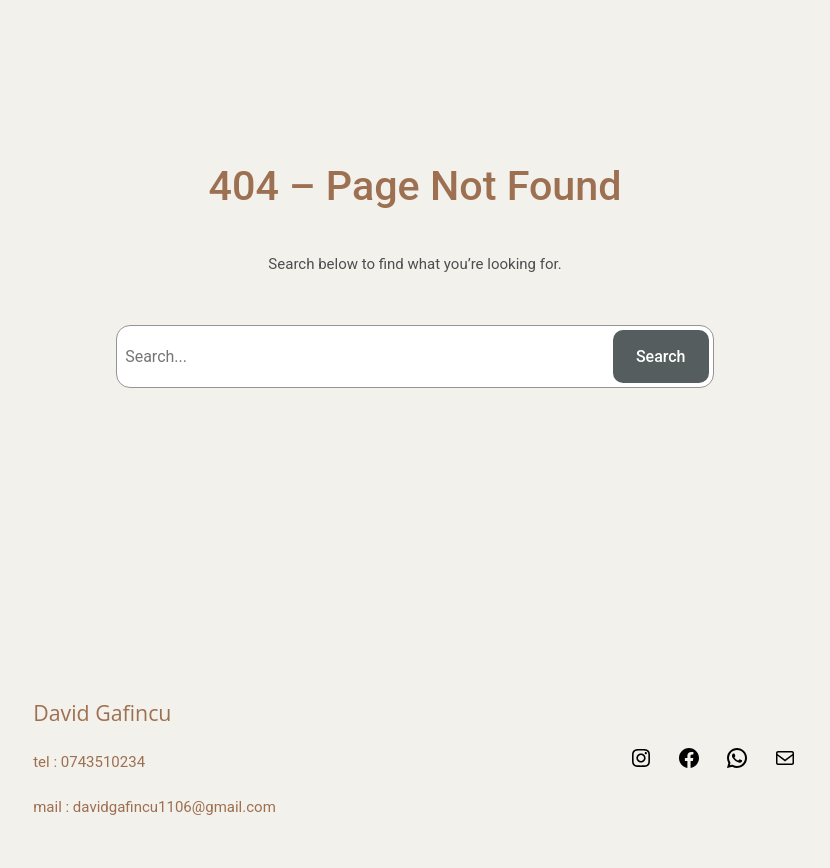 The height and width of the screenshot is (868, 830). What do you see at coordinates (102, 712) in the screenshot?
I see `David Gafincu` at bounding box center [102, 712].